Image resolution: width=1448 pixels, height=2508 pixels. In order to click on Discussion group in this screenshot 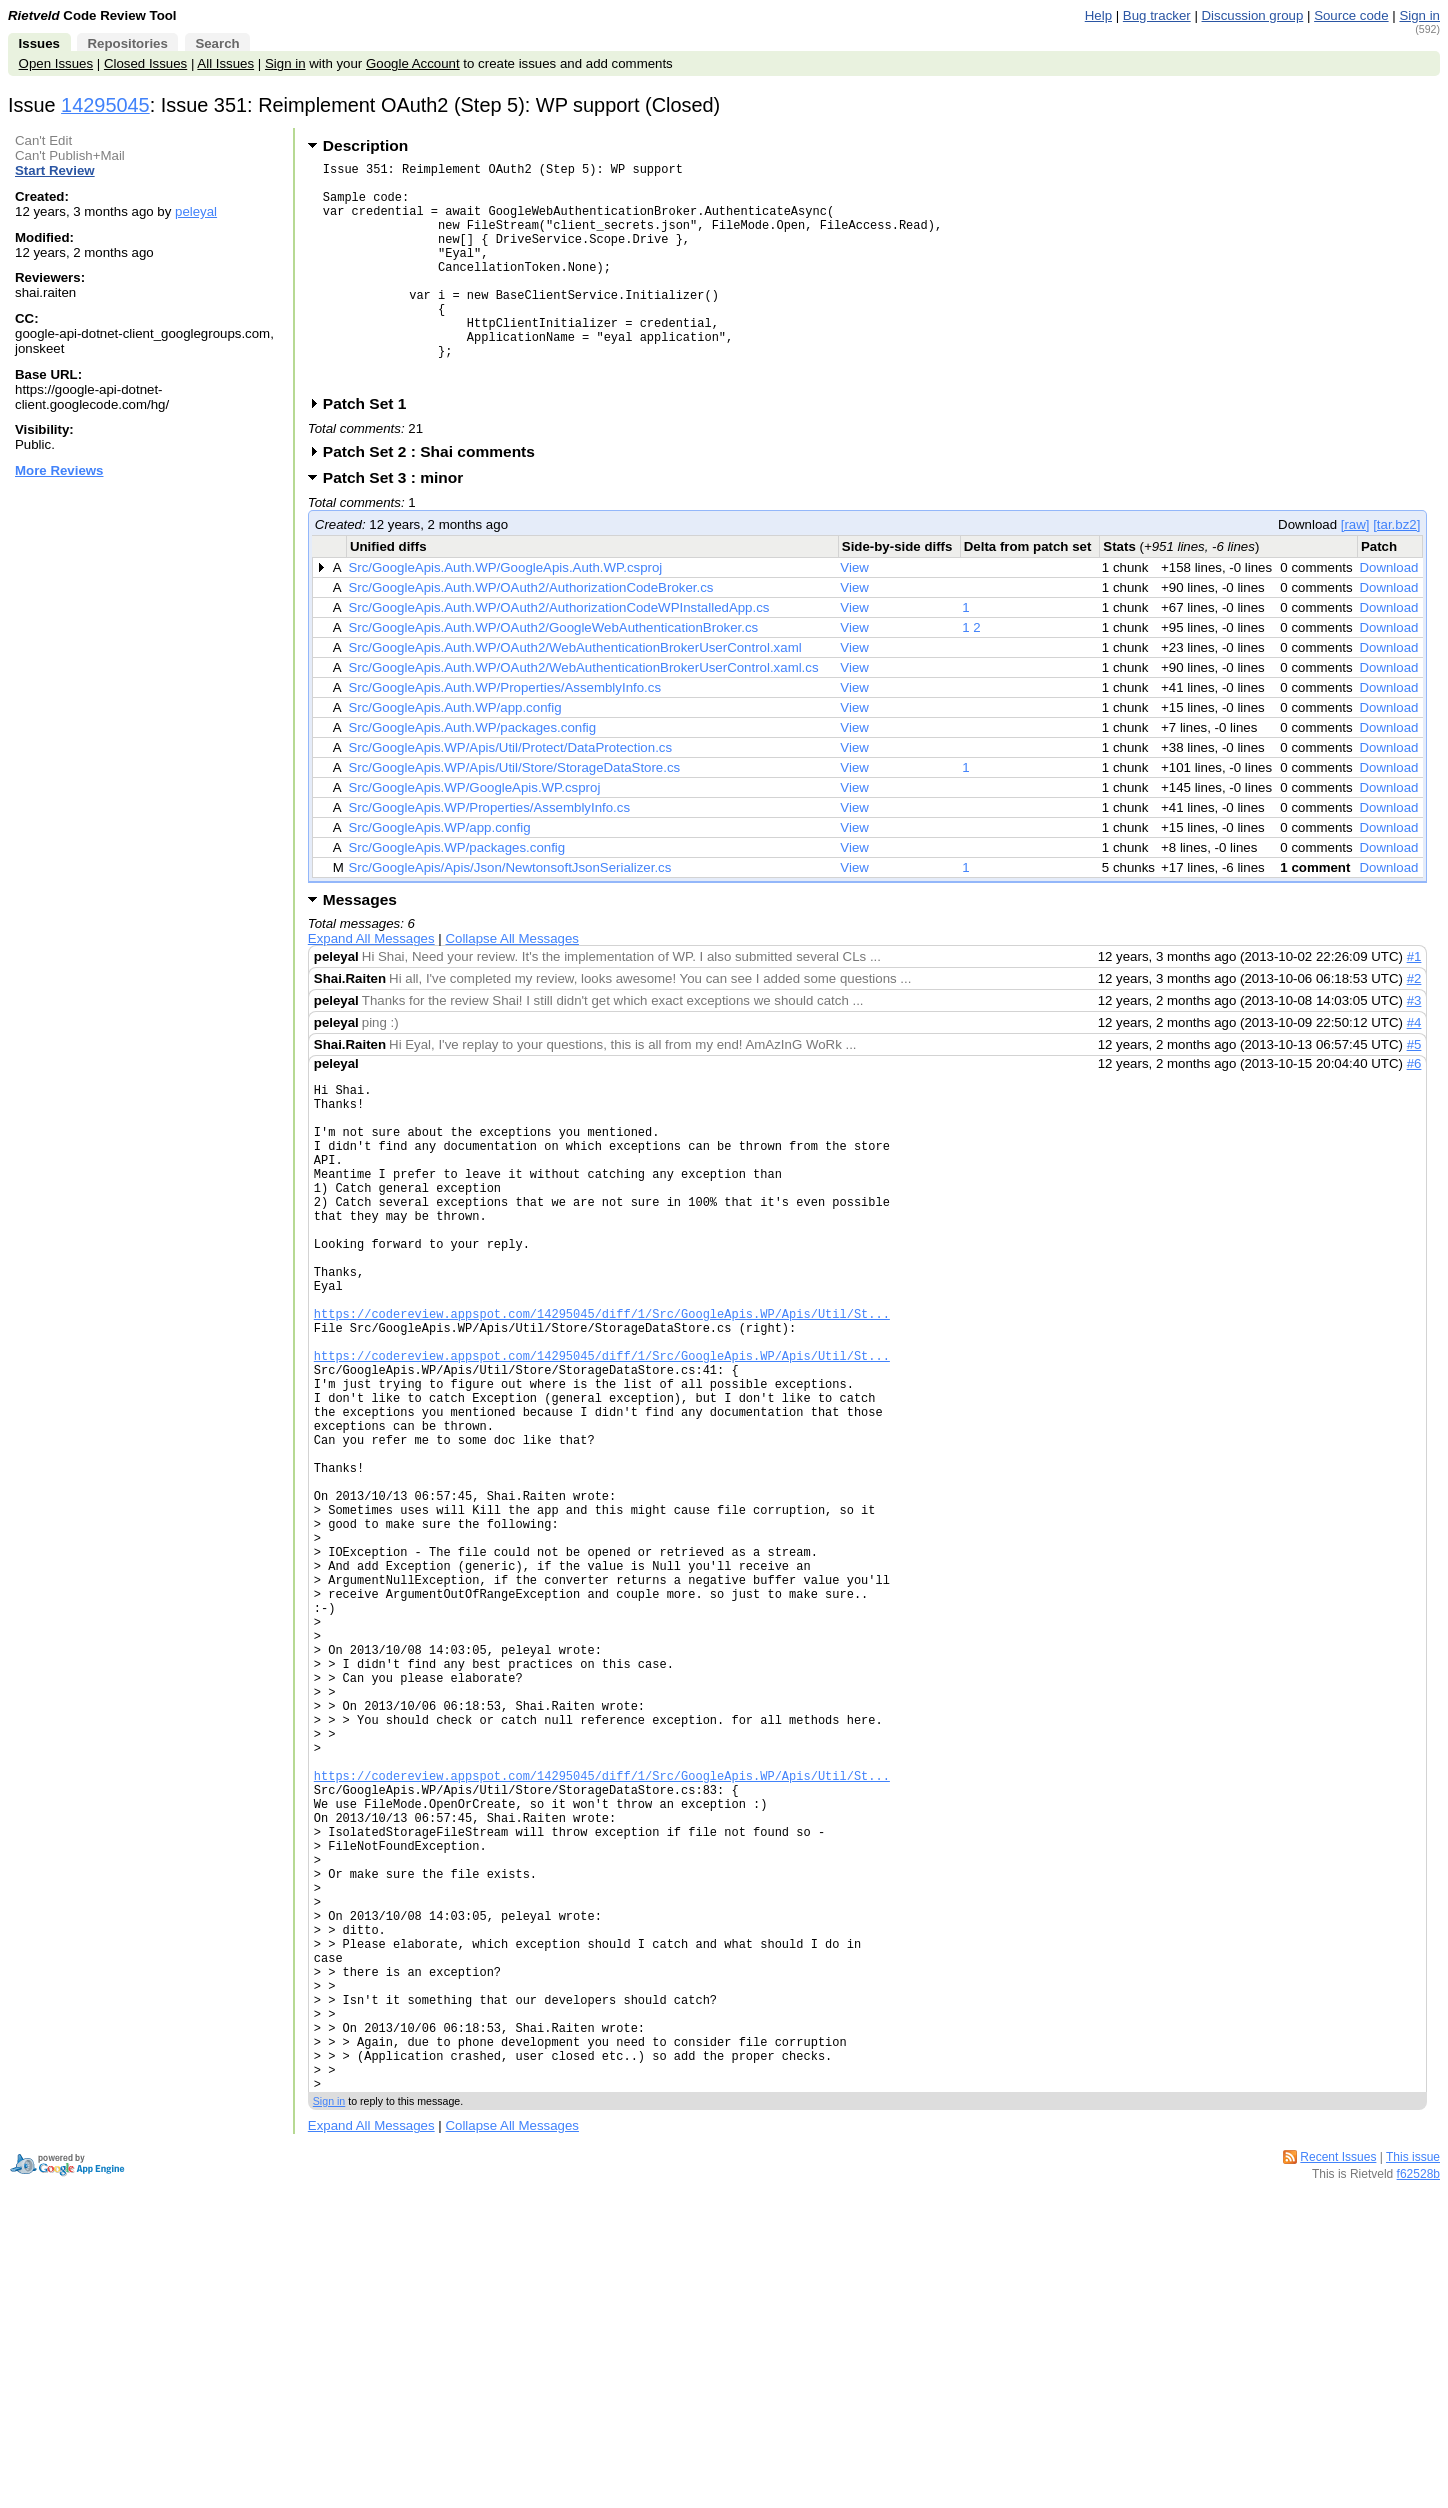, I will do `click(1253, 15)`.